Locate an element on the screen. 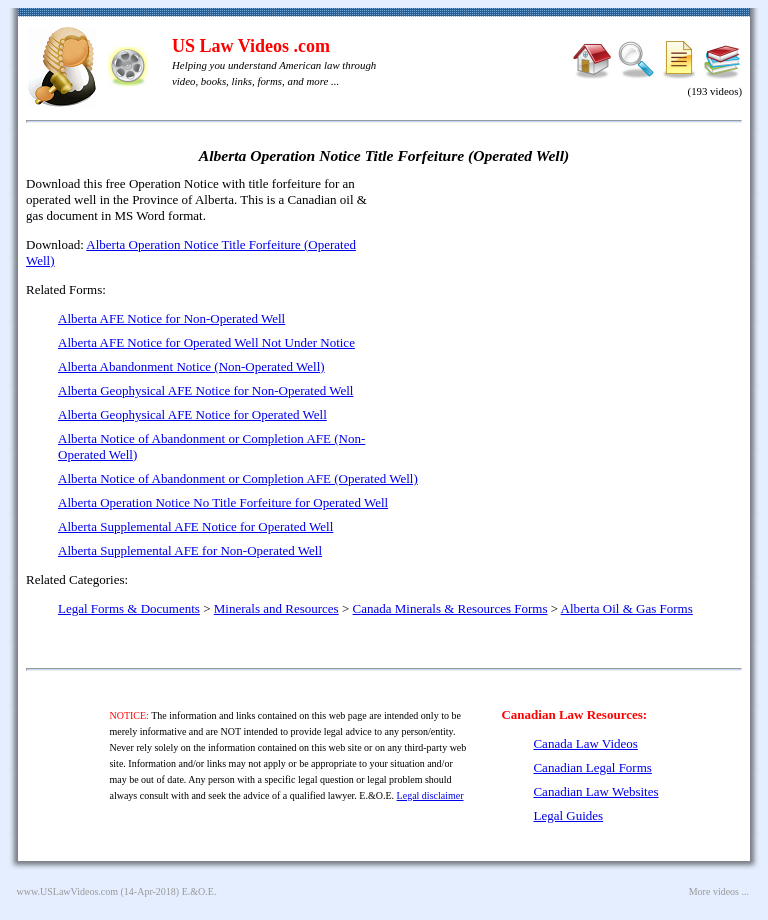  Canada Law Videos is located at coordinates (585, 743).